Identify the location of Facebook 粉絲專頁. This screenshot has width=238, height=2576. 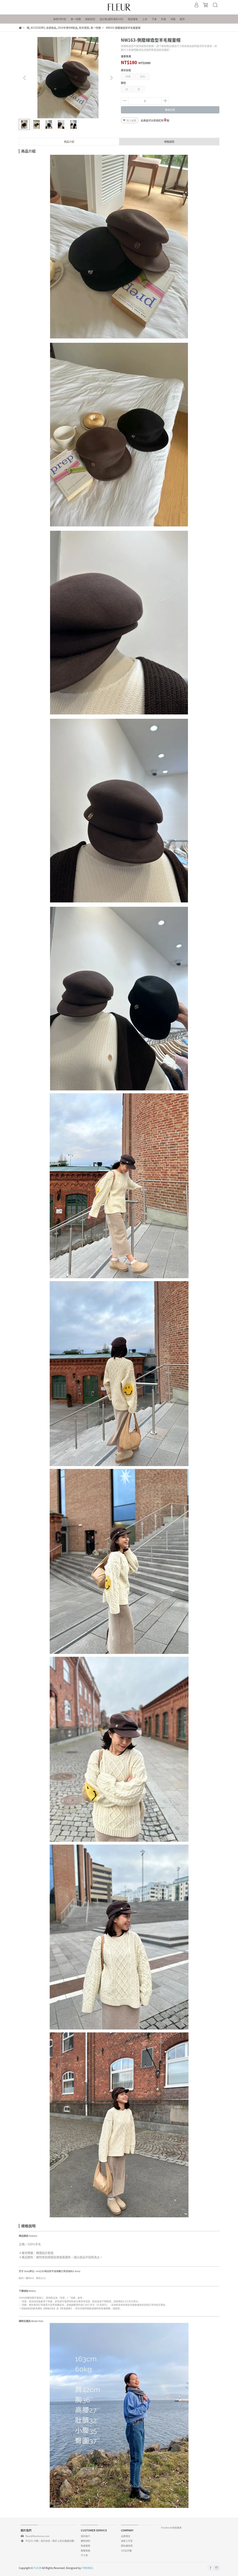
(171, 2527).